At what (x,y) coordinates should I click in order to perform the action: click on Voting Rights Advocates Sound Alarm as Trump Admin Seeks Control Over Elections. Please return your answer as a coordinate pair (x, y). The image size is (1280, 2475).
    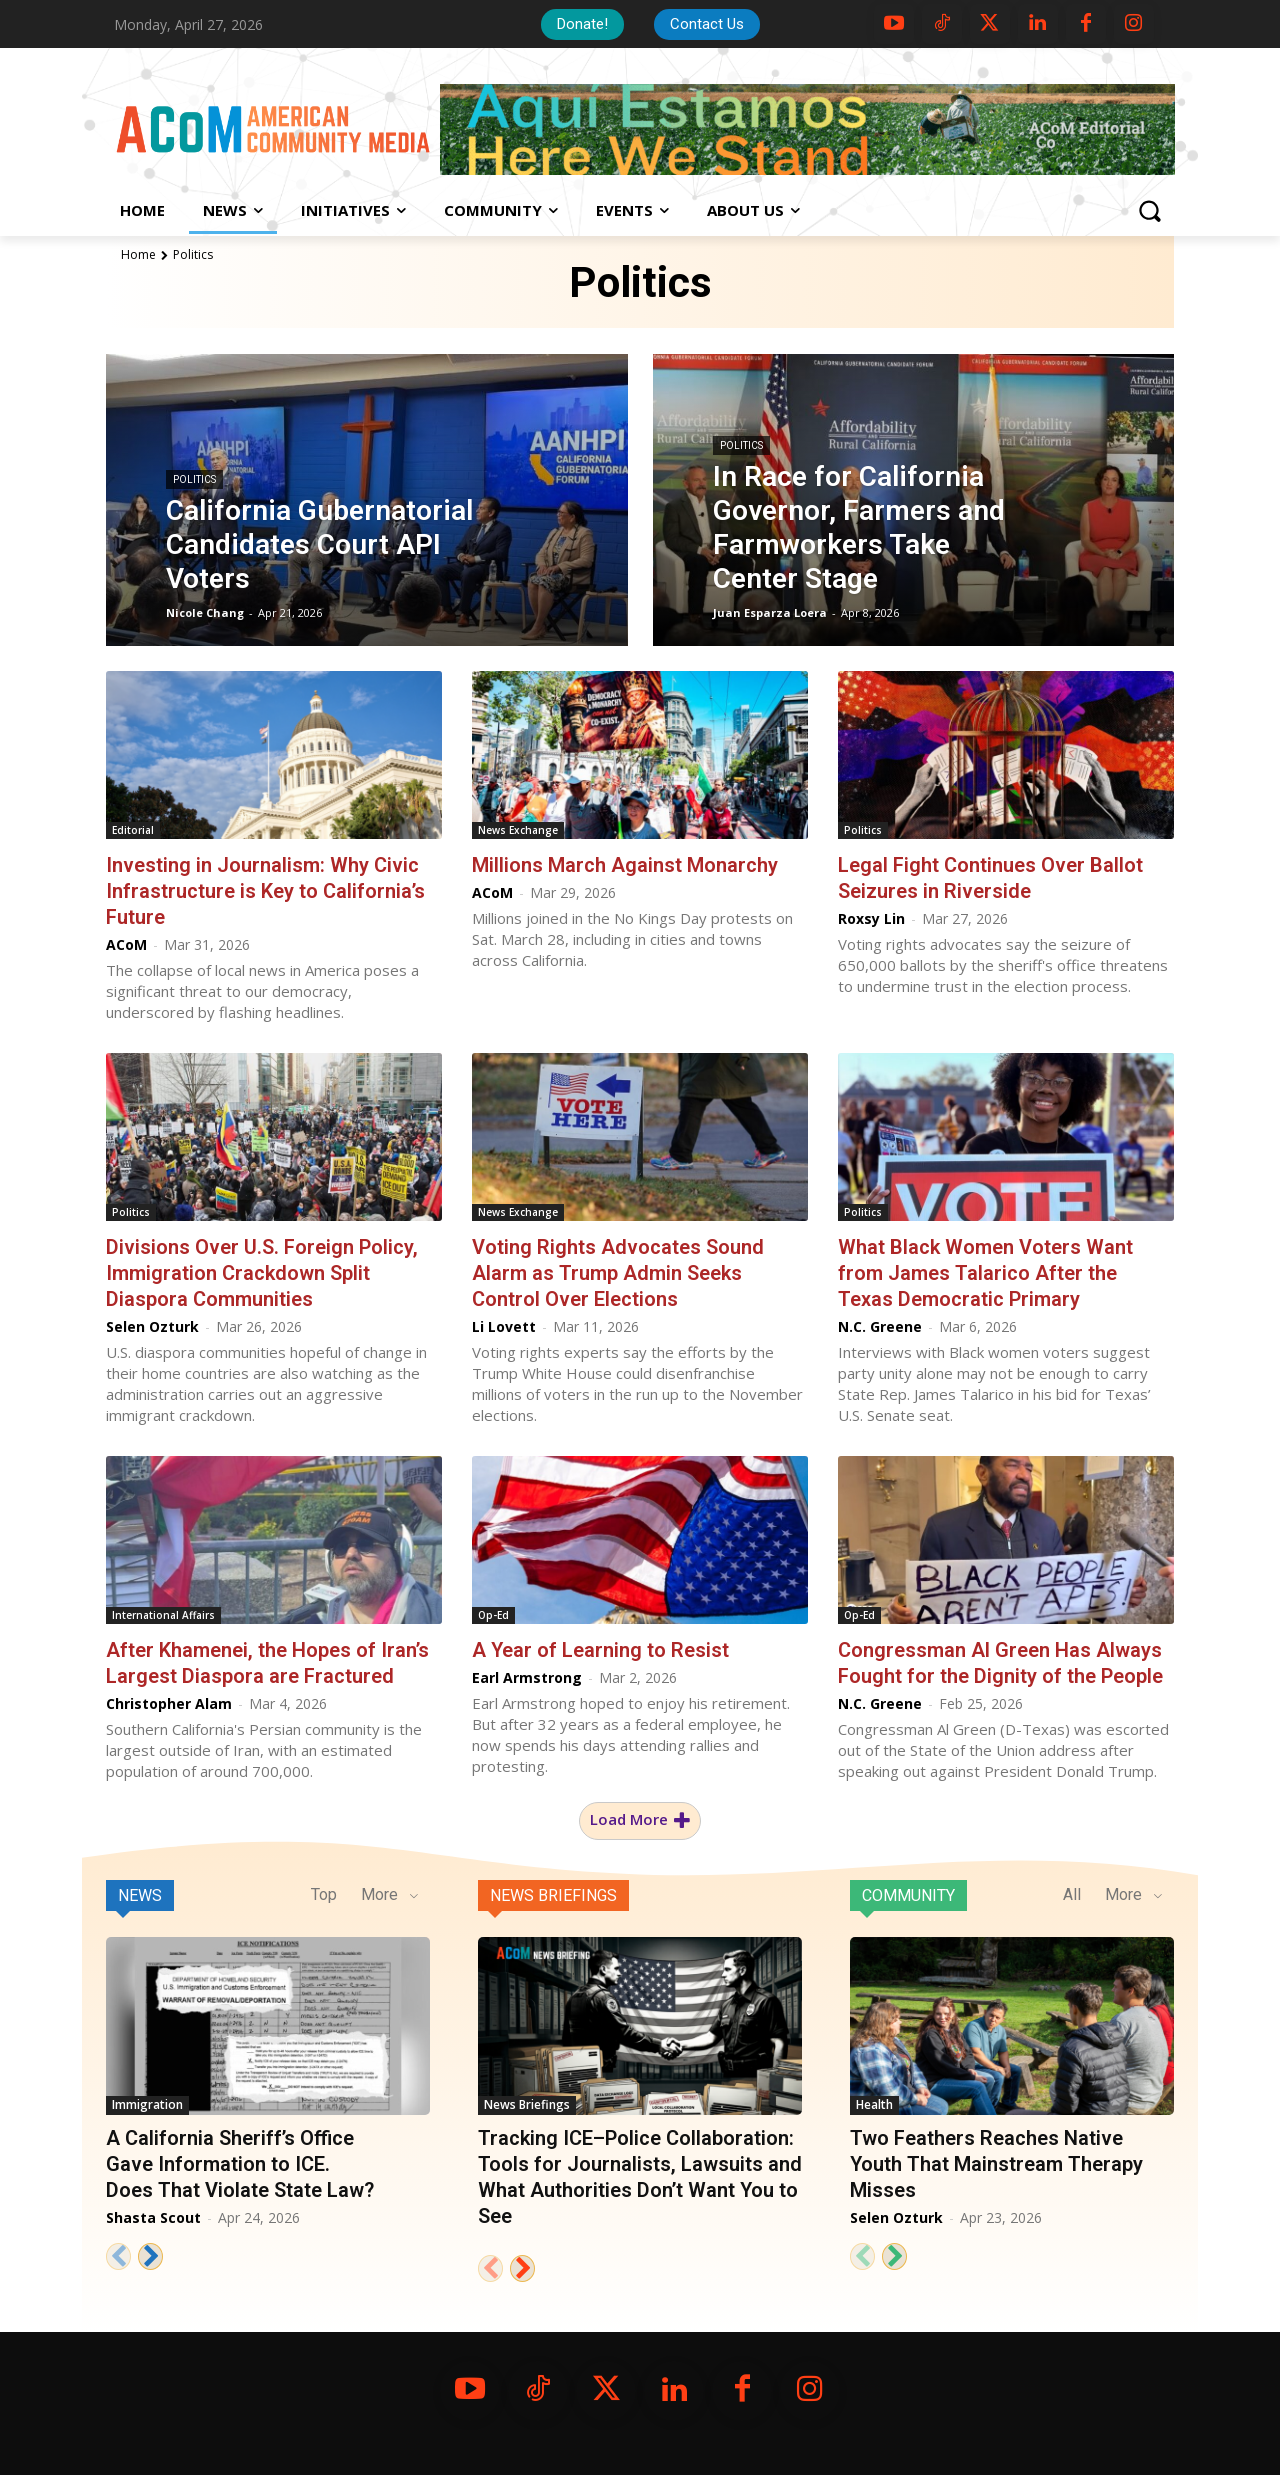
    Looking at the image, I should click on (618, 1273).